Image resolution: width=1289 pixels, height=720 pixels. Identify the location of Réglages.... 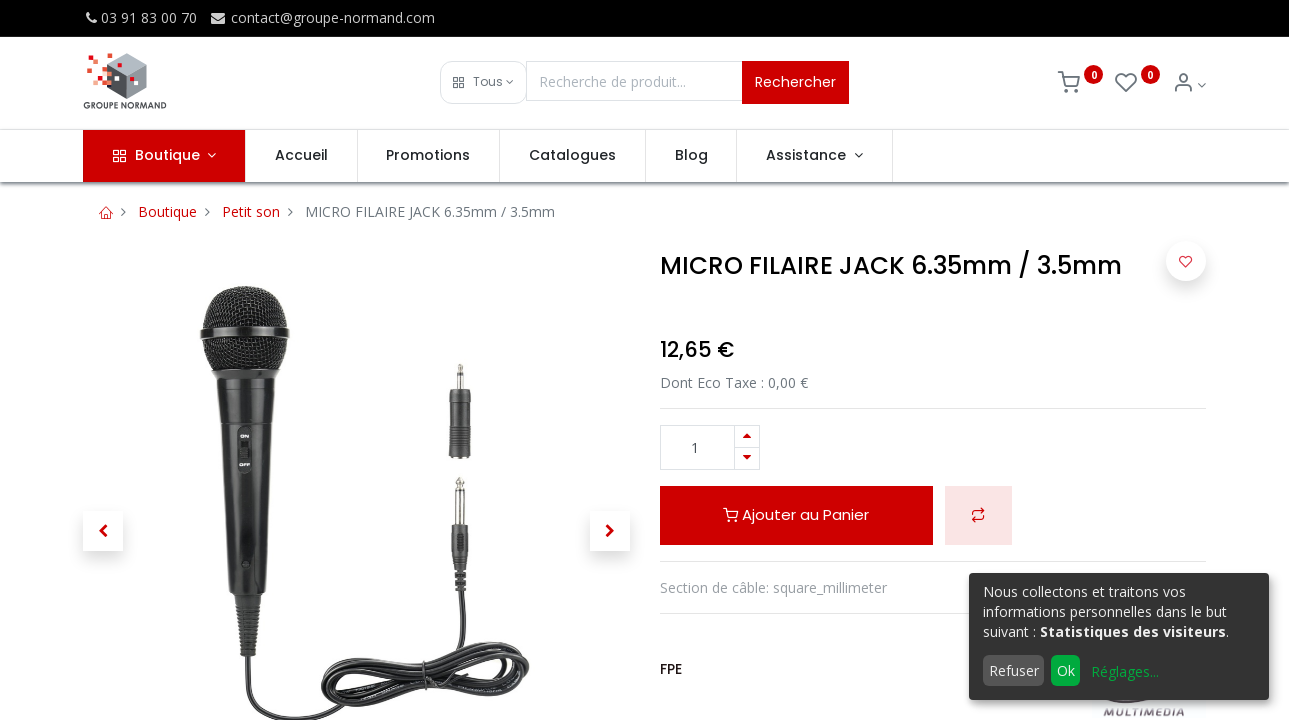
(1125, 671).